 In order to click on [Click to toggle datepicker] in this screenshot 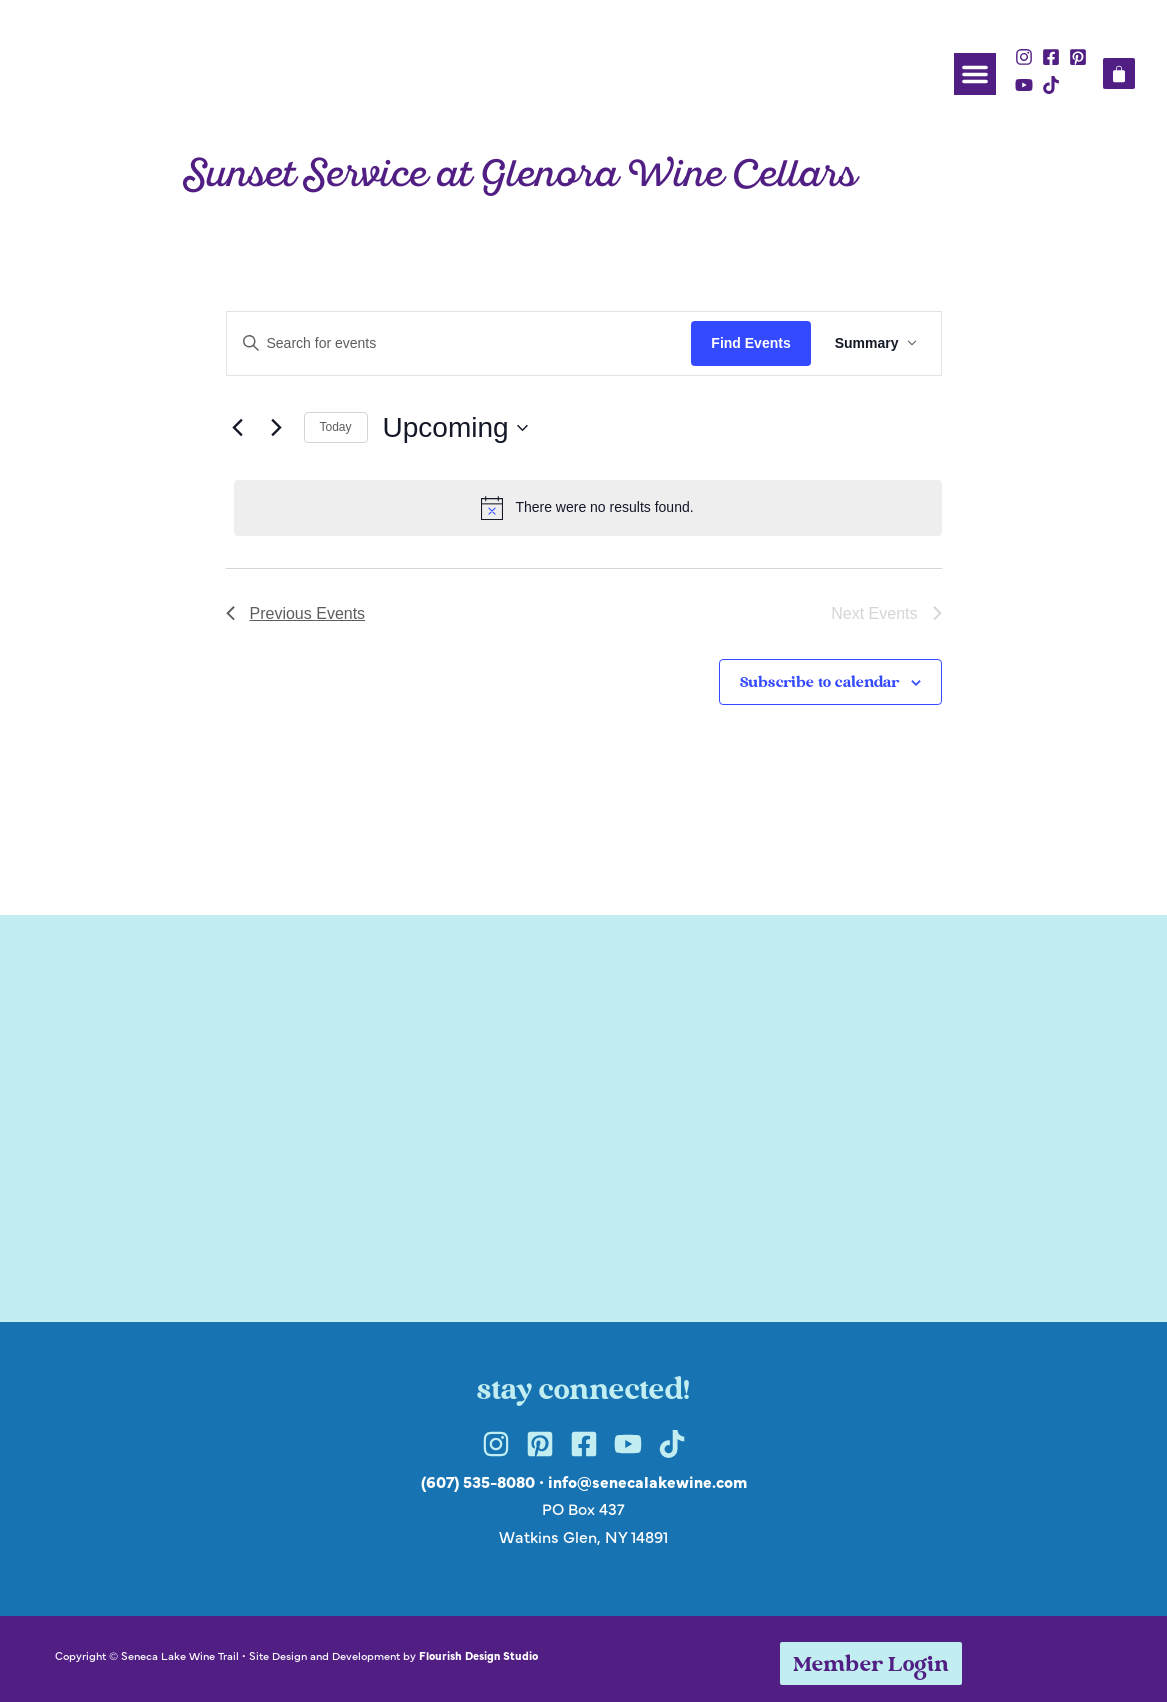, I will do `click(455, 428)`.